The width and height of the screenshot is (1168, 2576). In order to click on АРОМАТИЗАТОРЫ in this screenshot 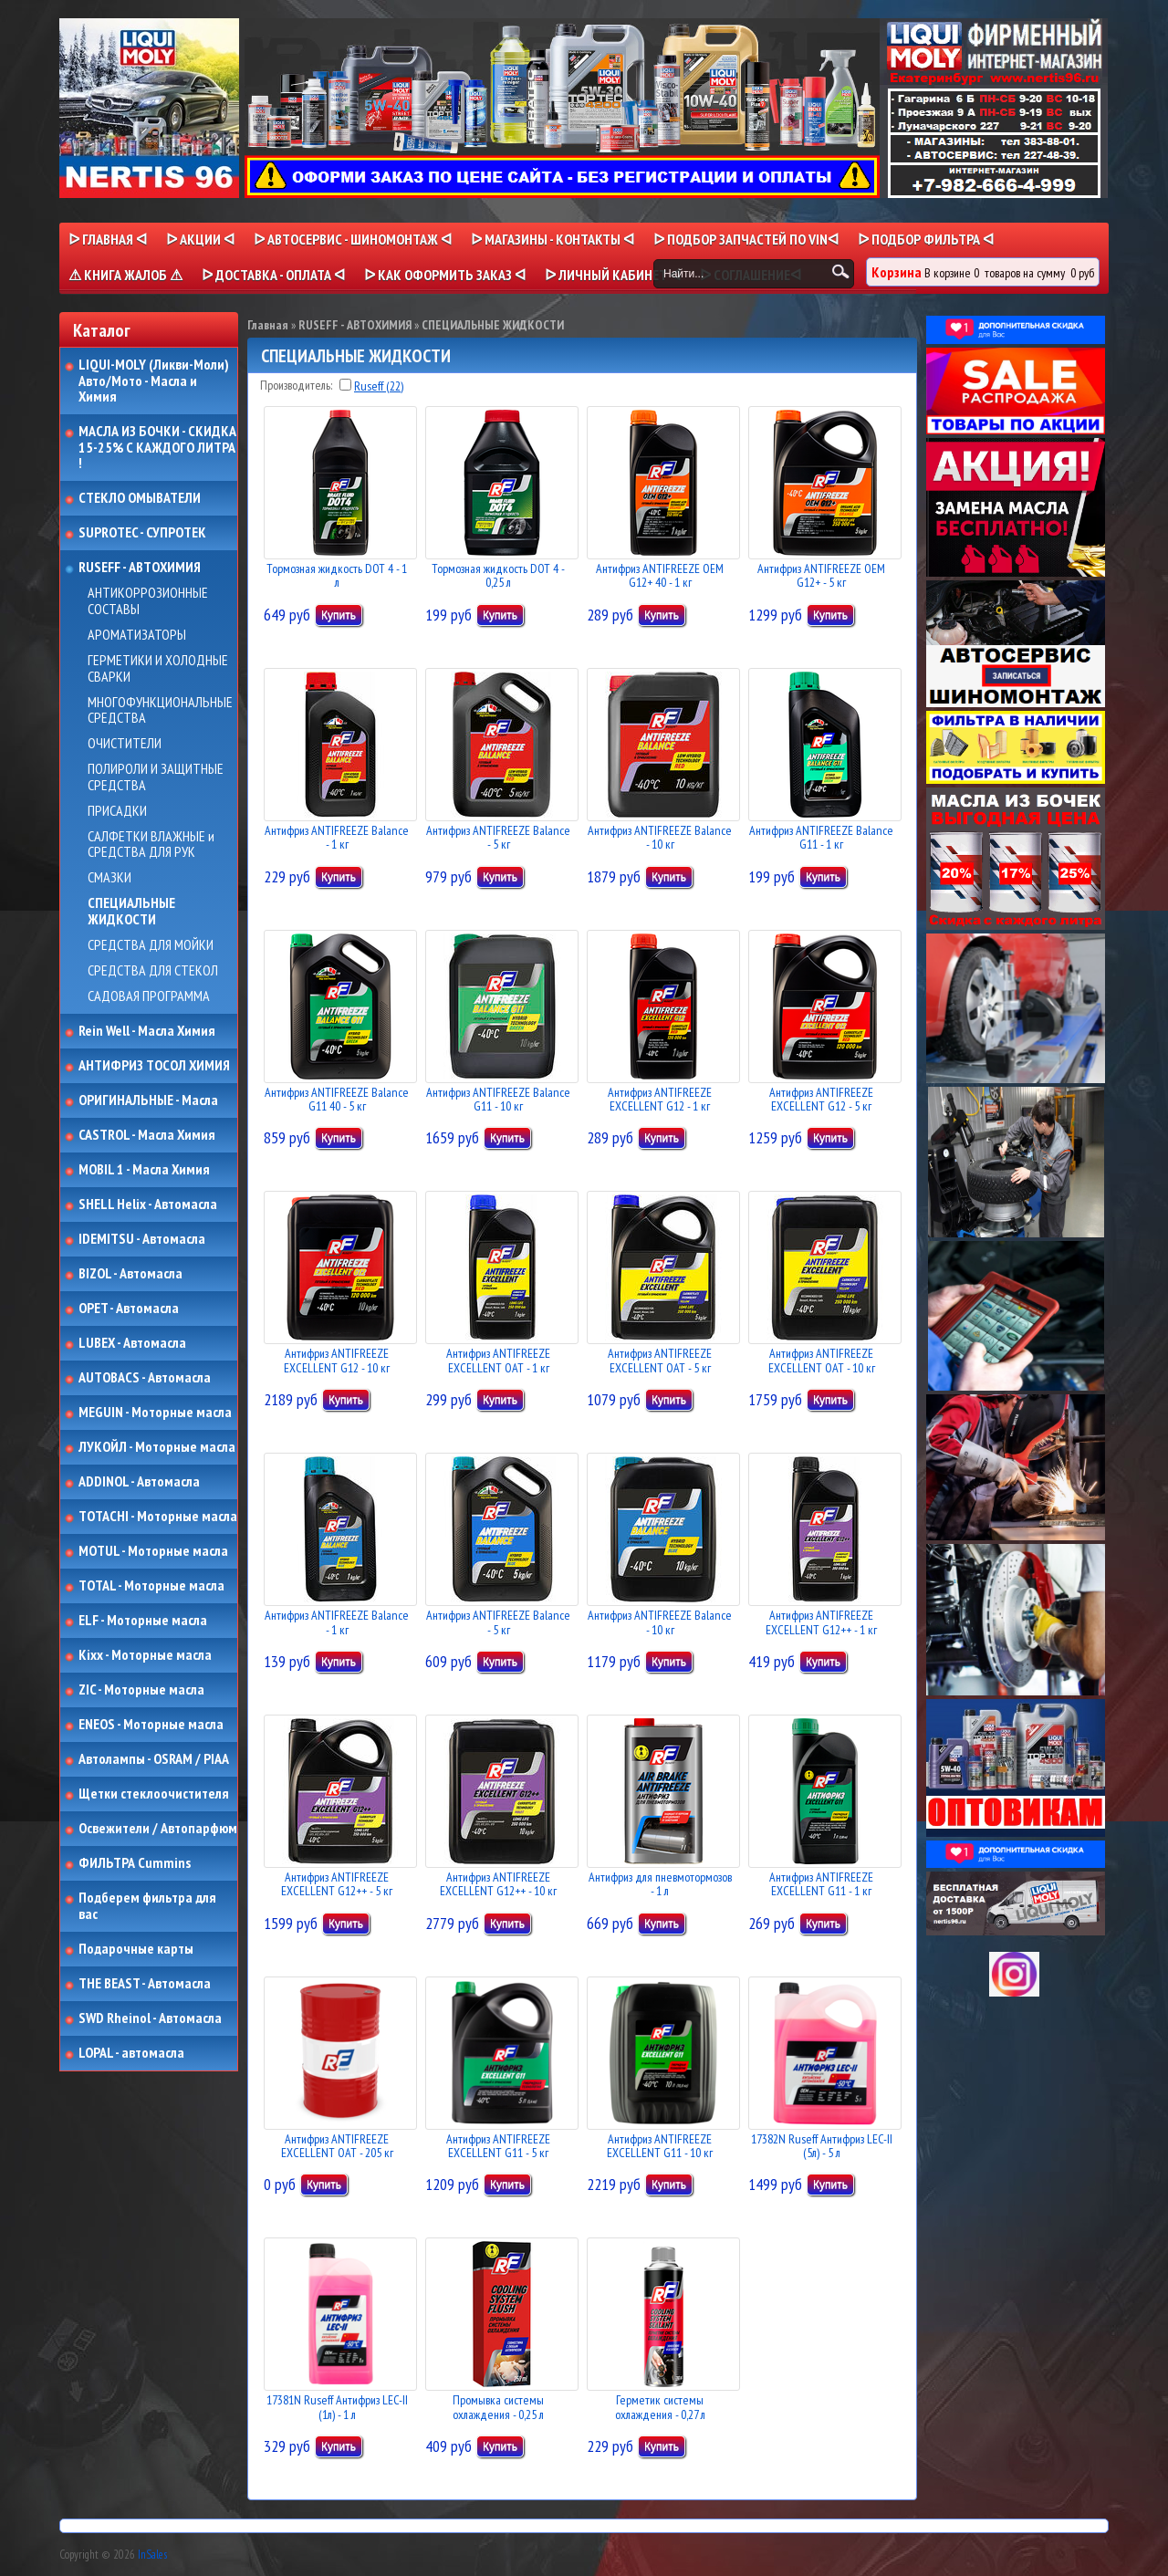, I will do `click(137, 635)`.